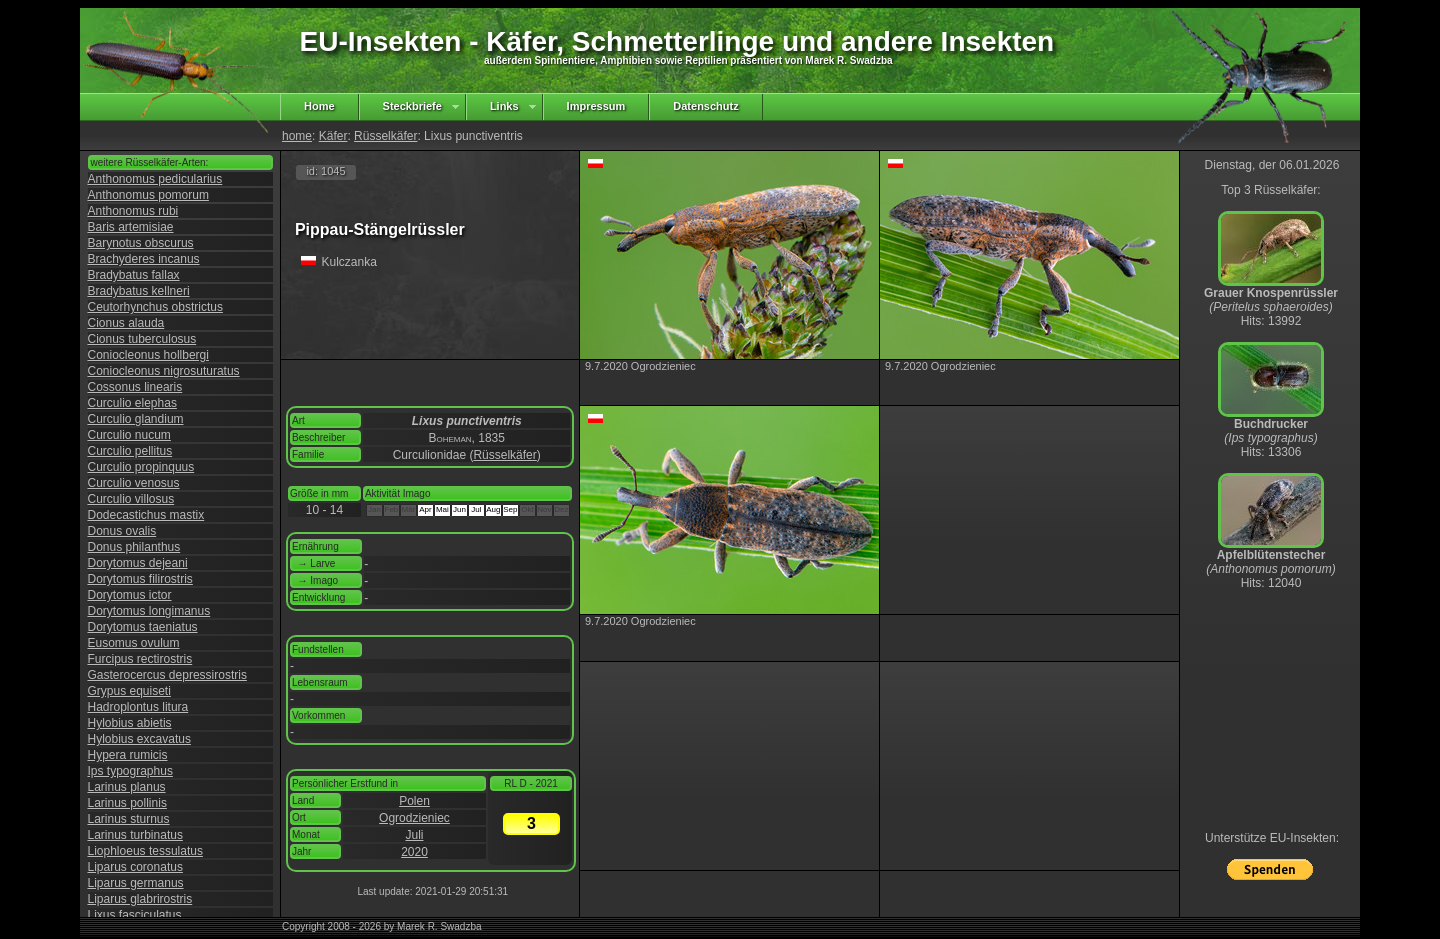 The image size is (1440, 939). Describe the element at coordinates (138, 563) in the screenshot. I see `Dorytomus dejeani` at that location.